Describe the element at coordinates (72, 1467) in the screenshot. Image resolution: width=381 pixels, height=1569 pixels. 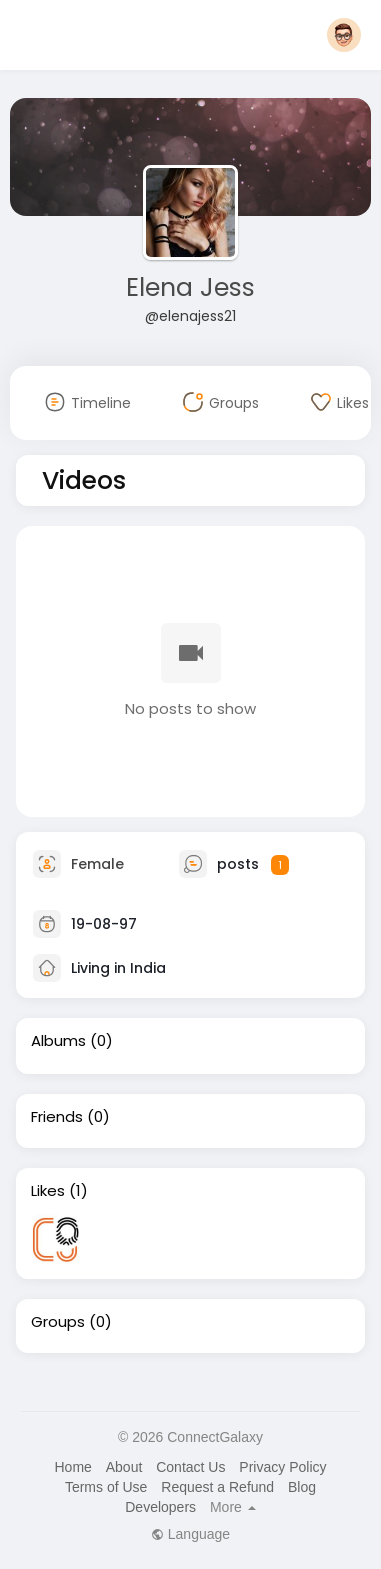
I see `Home` at that location.